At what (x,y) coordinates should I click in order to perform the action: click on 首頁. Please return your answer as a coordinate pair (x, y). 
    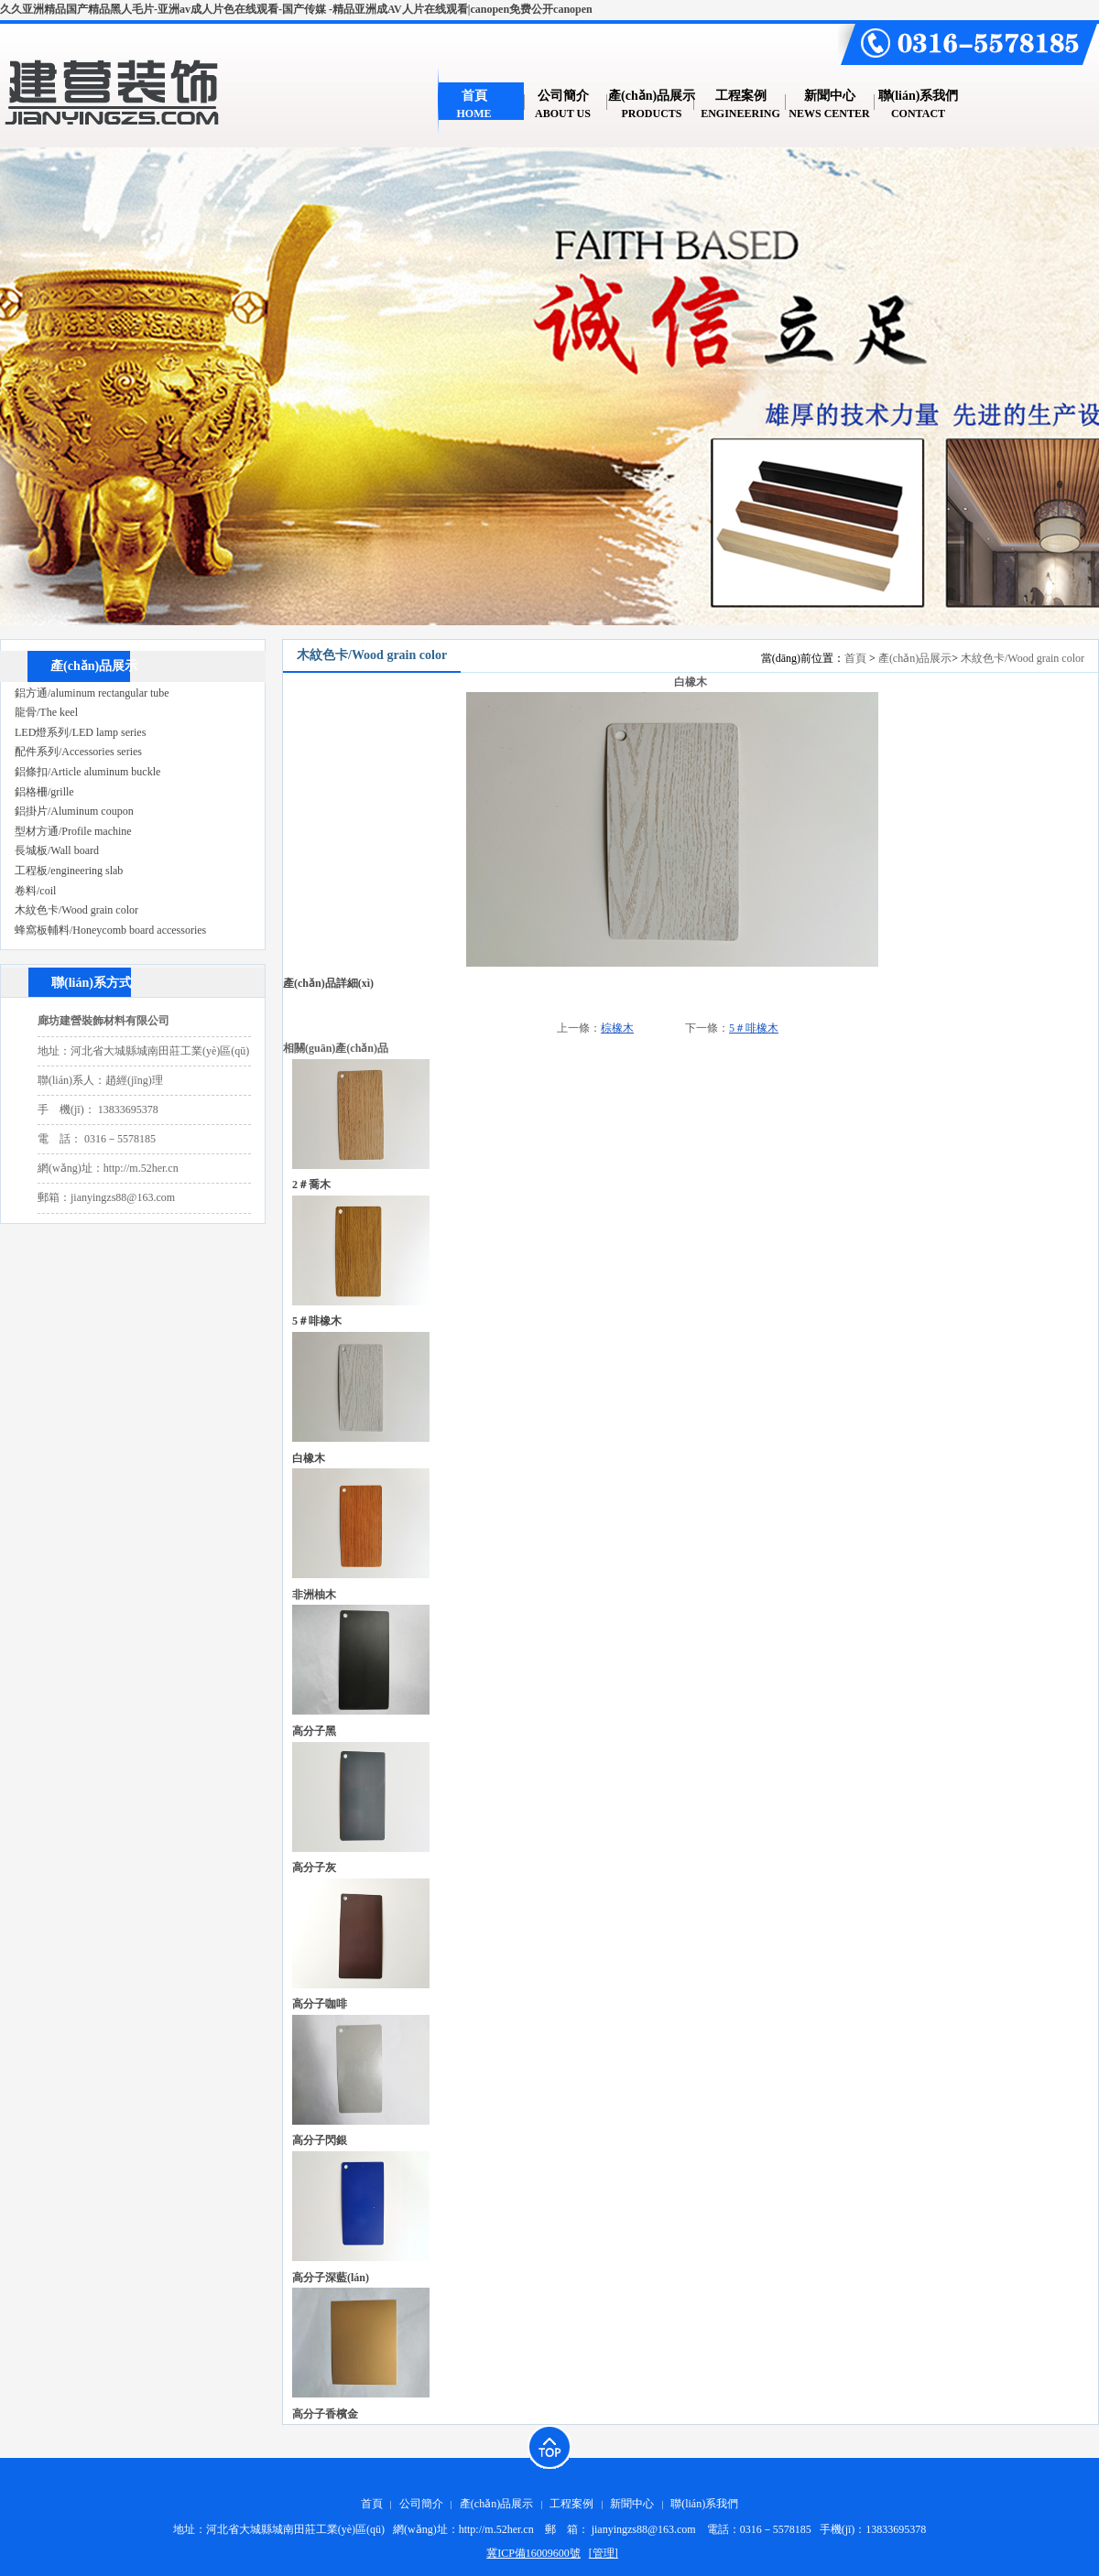
    Looking at the image, I should click on (855, 658).